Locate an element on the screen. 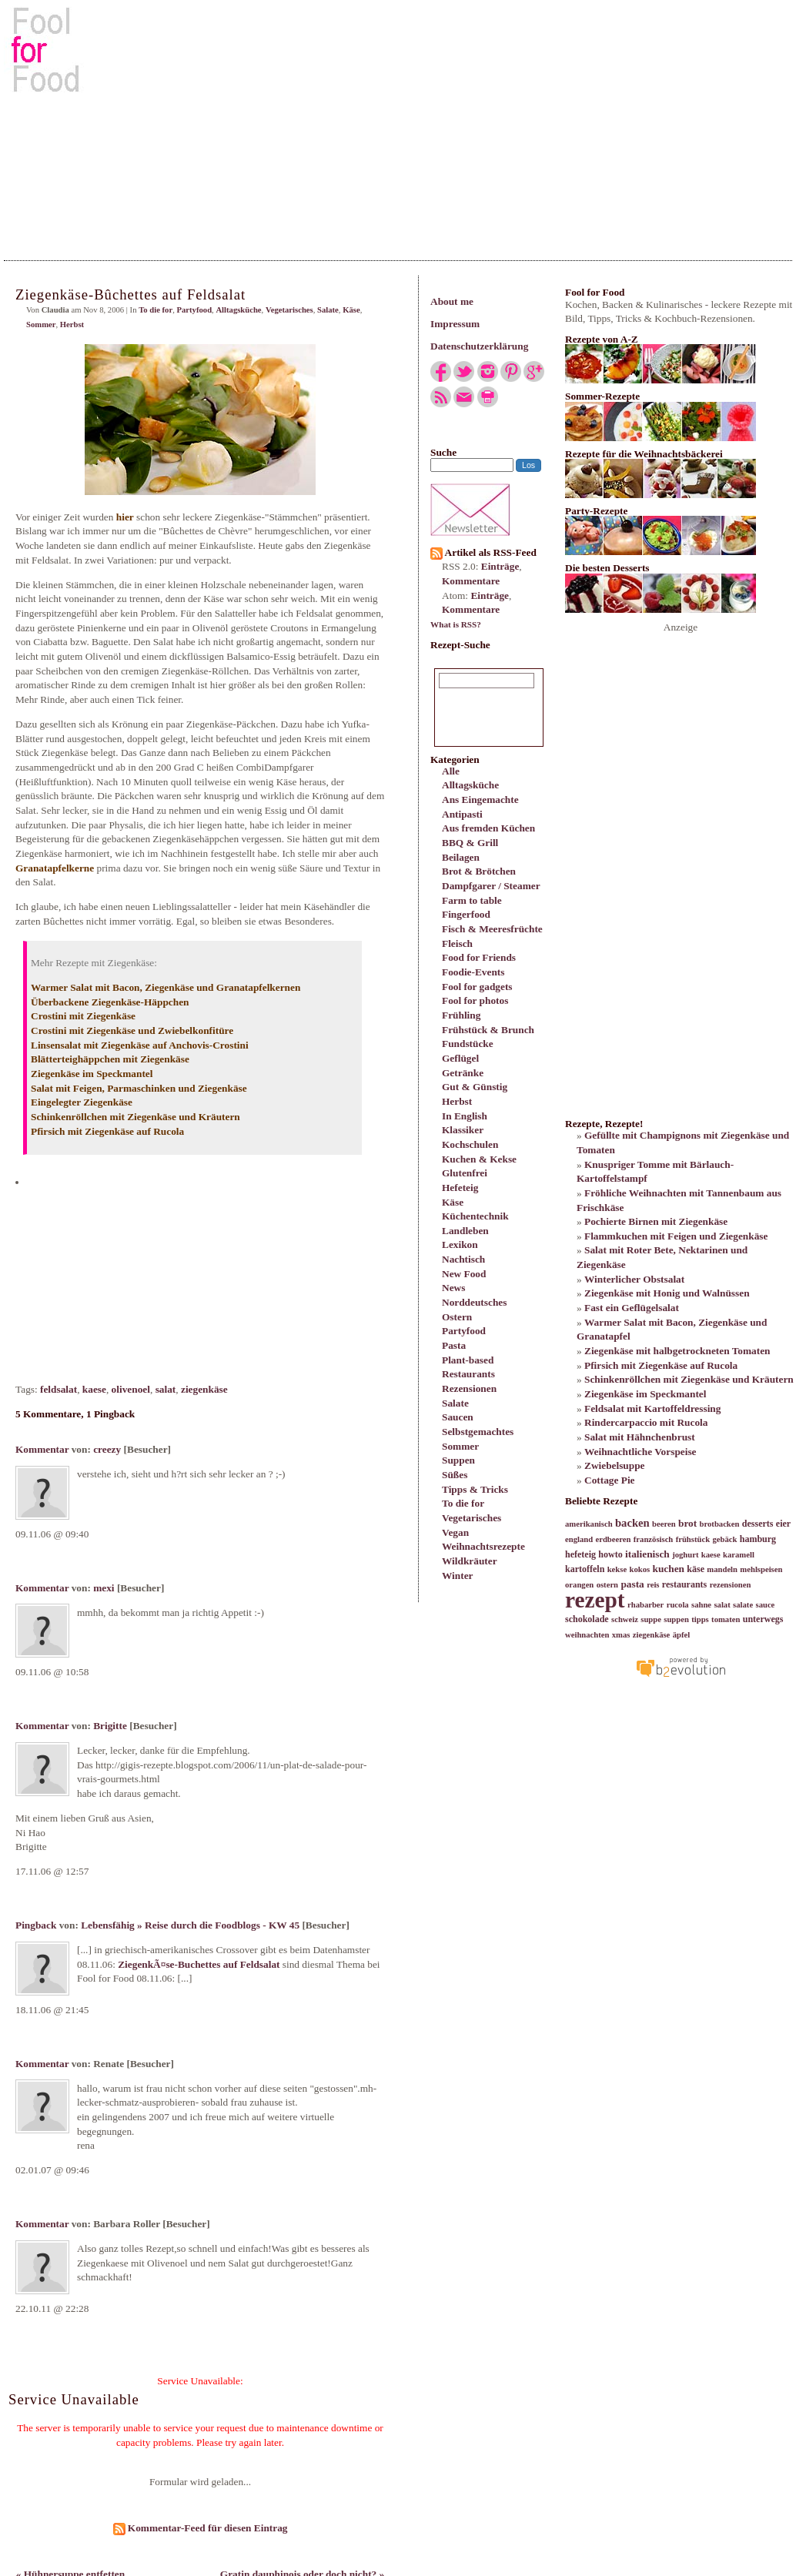  italienisch is located at coordinates (647, 1554).